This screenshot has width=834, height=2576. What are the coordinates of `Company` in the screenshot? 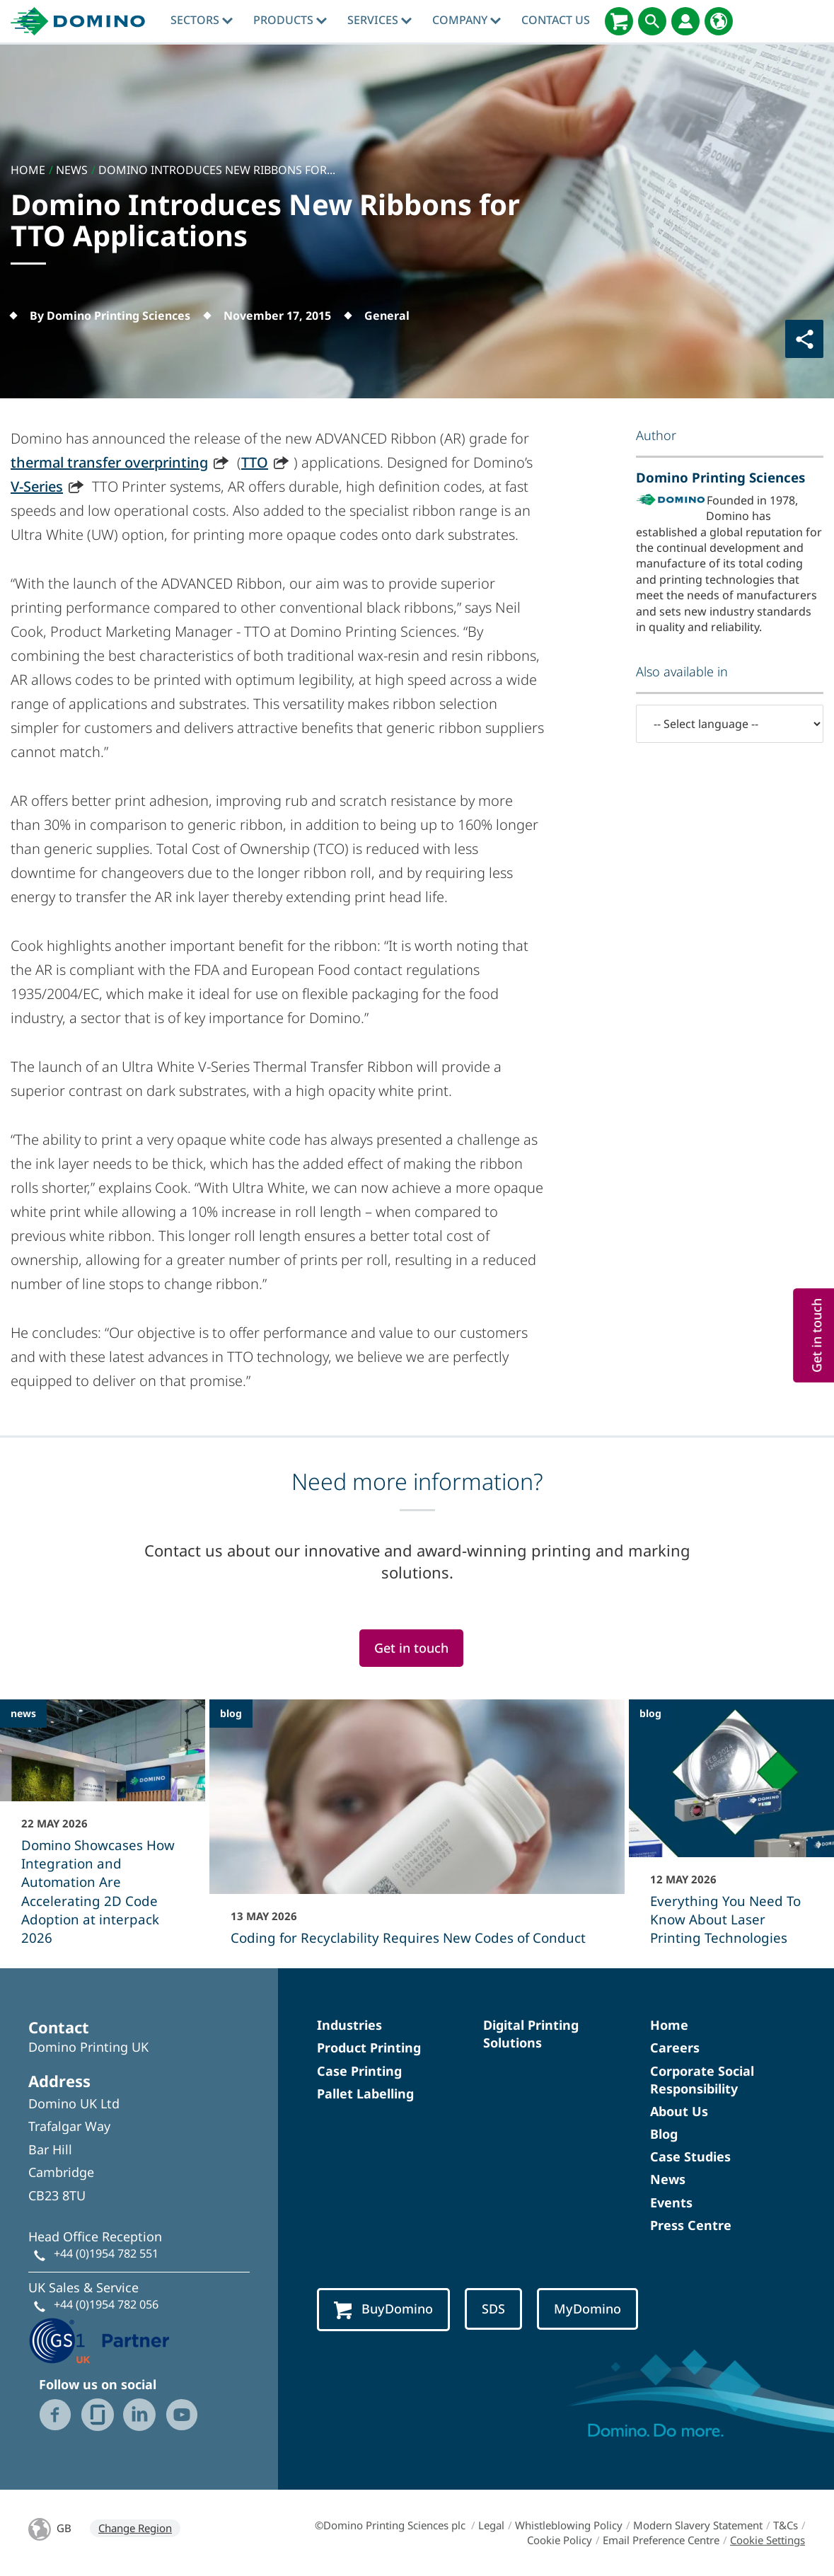 It's located at (466, 20).